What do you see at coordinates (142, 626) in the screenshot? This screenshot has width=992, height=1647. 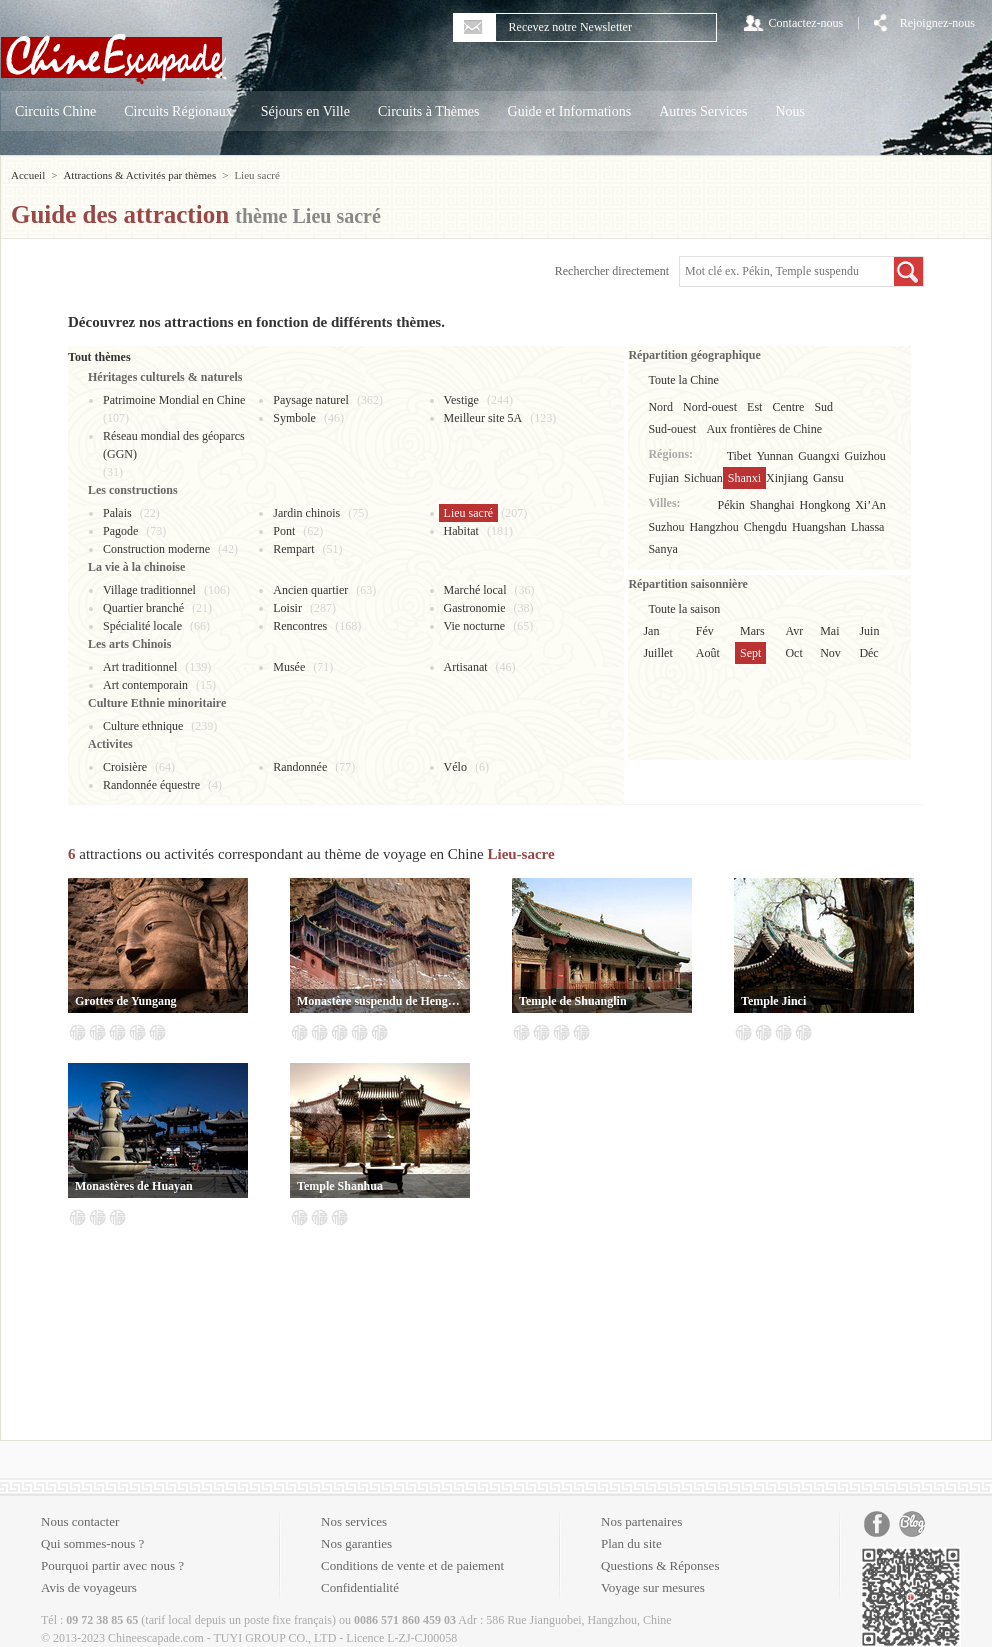 I see `Spécialité locale` at bounding box center [142, 626].